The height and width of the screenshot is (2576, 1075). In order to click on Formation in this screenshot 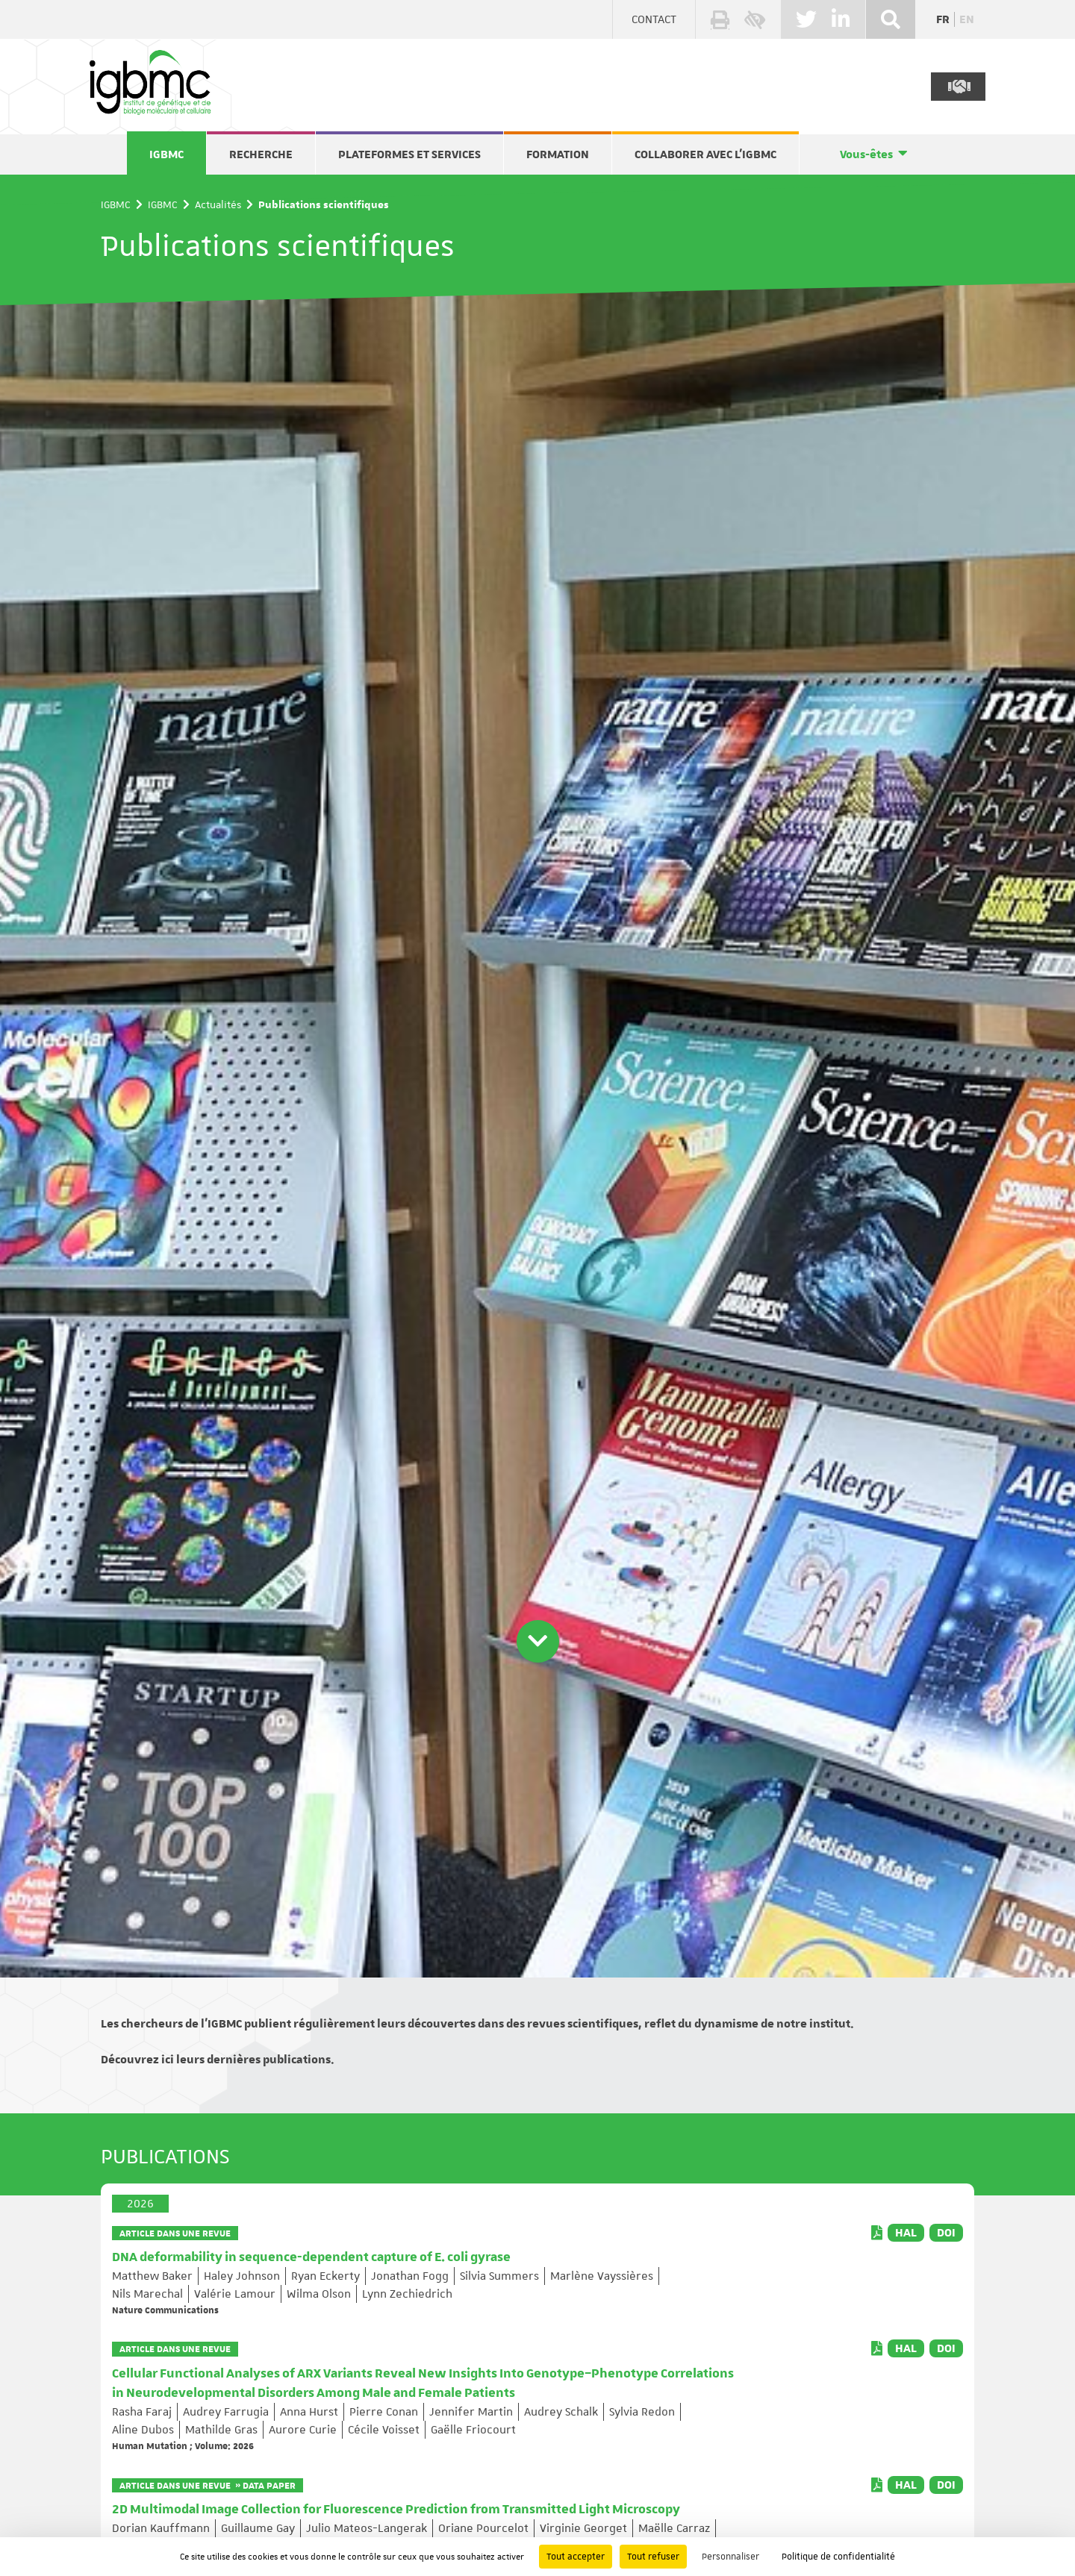, I will do `click(557, 154)`.